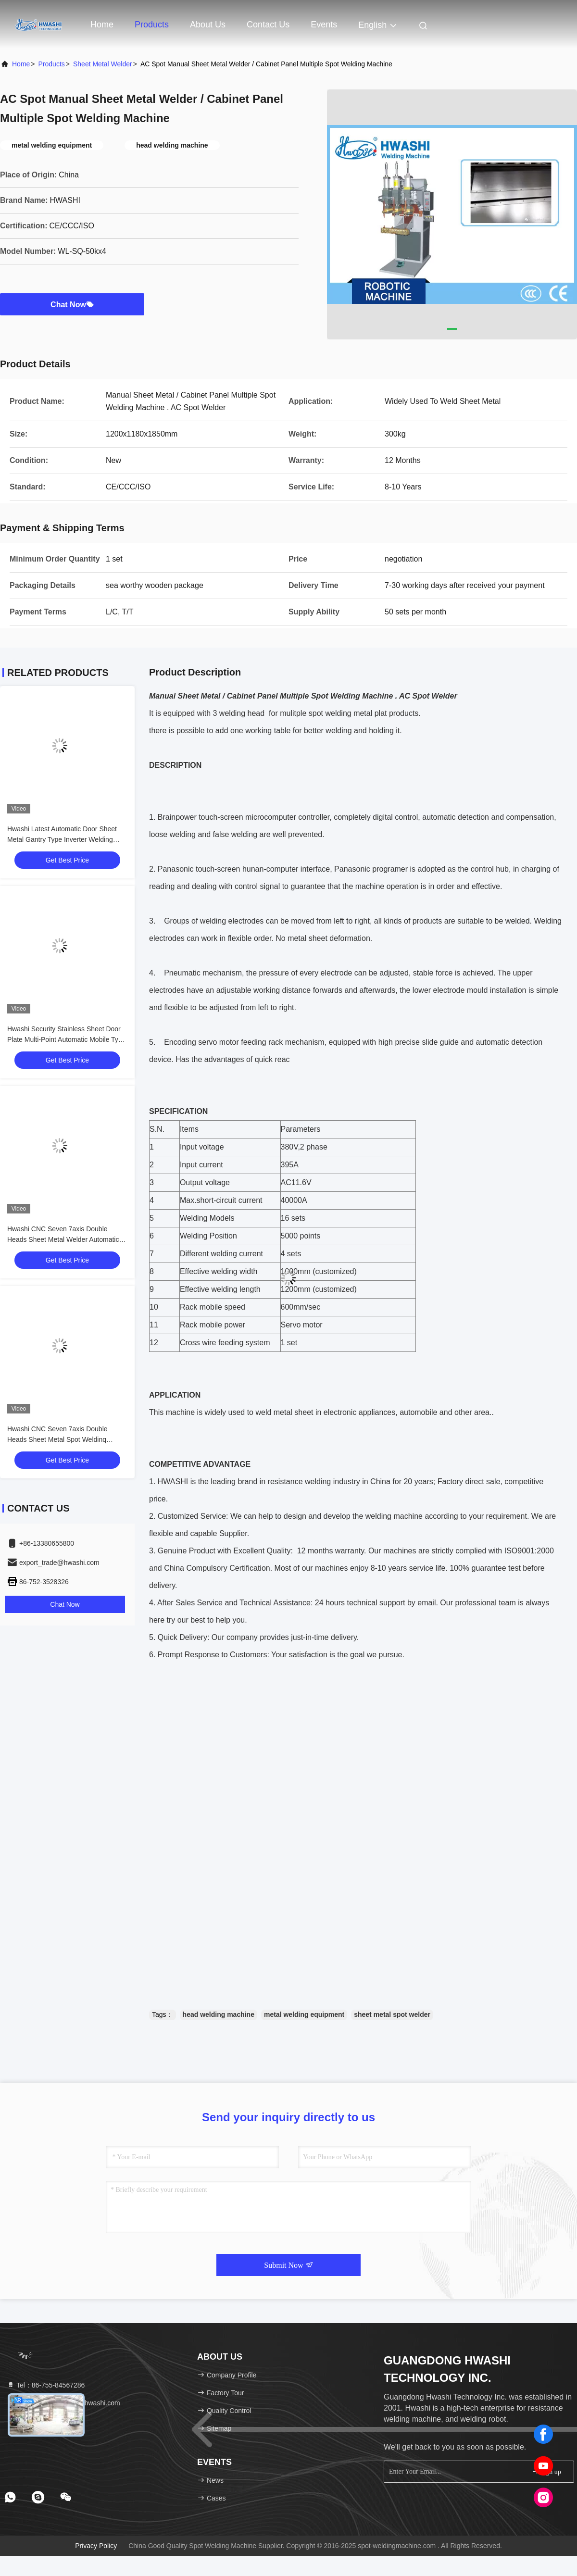 The height and width of the screenshot is (2576, 577). What do you see at coordinates (392, 2014) in the screenshot?
I see `sheet metal spot welder` at bounding box center [392, 2014].